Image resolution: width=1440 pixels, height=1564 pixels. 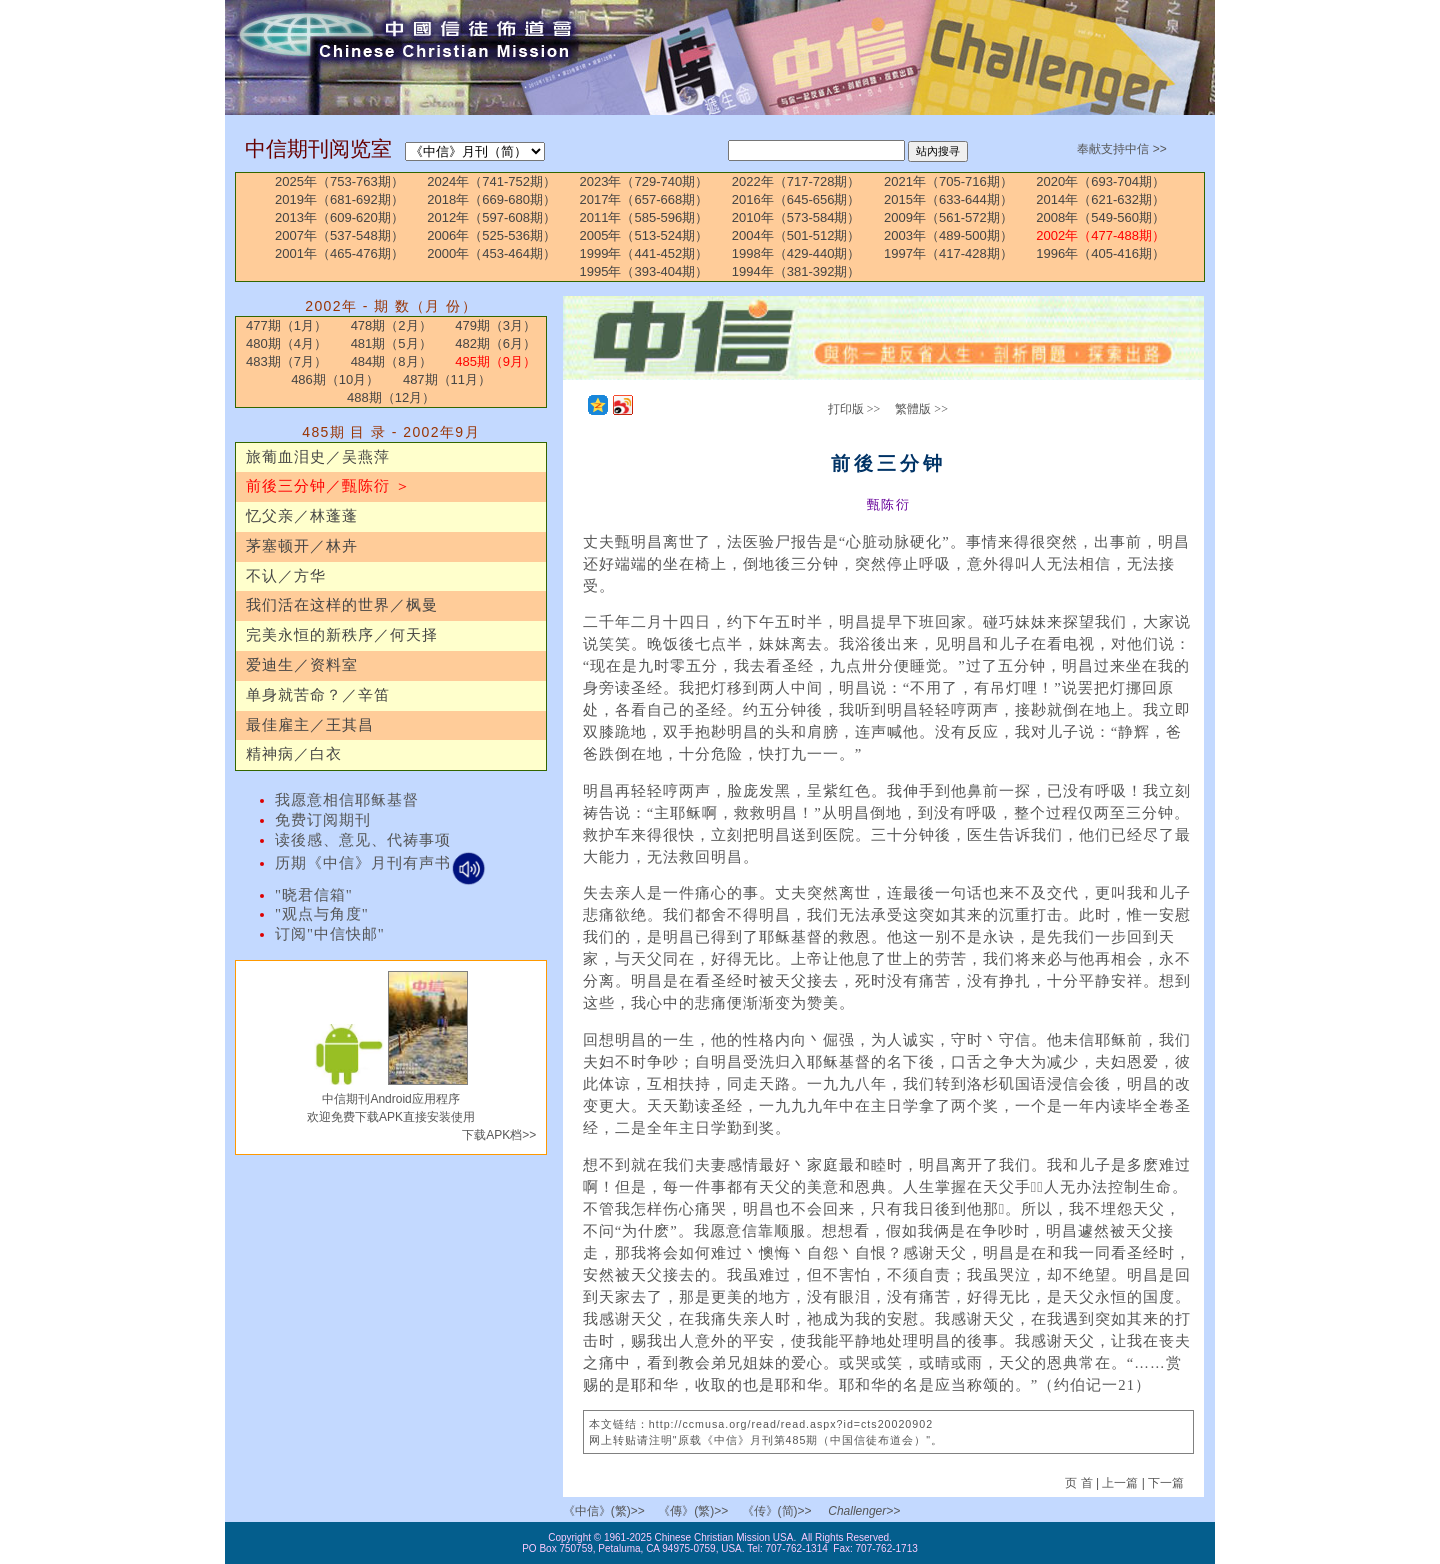 What do you see at coordinates (1100, 235) in the screenshot?
I see `2002年（477-488期）` at bounding box center [1100, 235].